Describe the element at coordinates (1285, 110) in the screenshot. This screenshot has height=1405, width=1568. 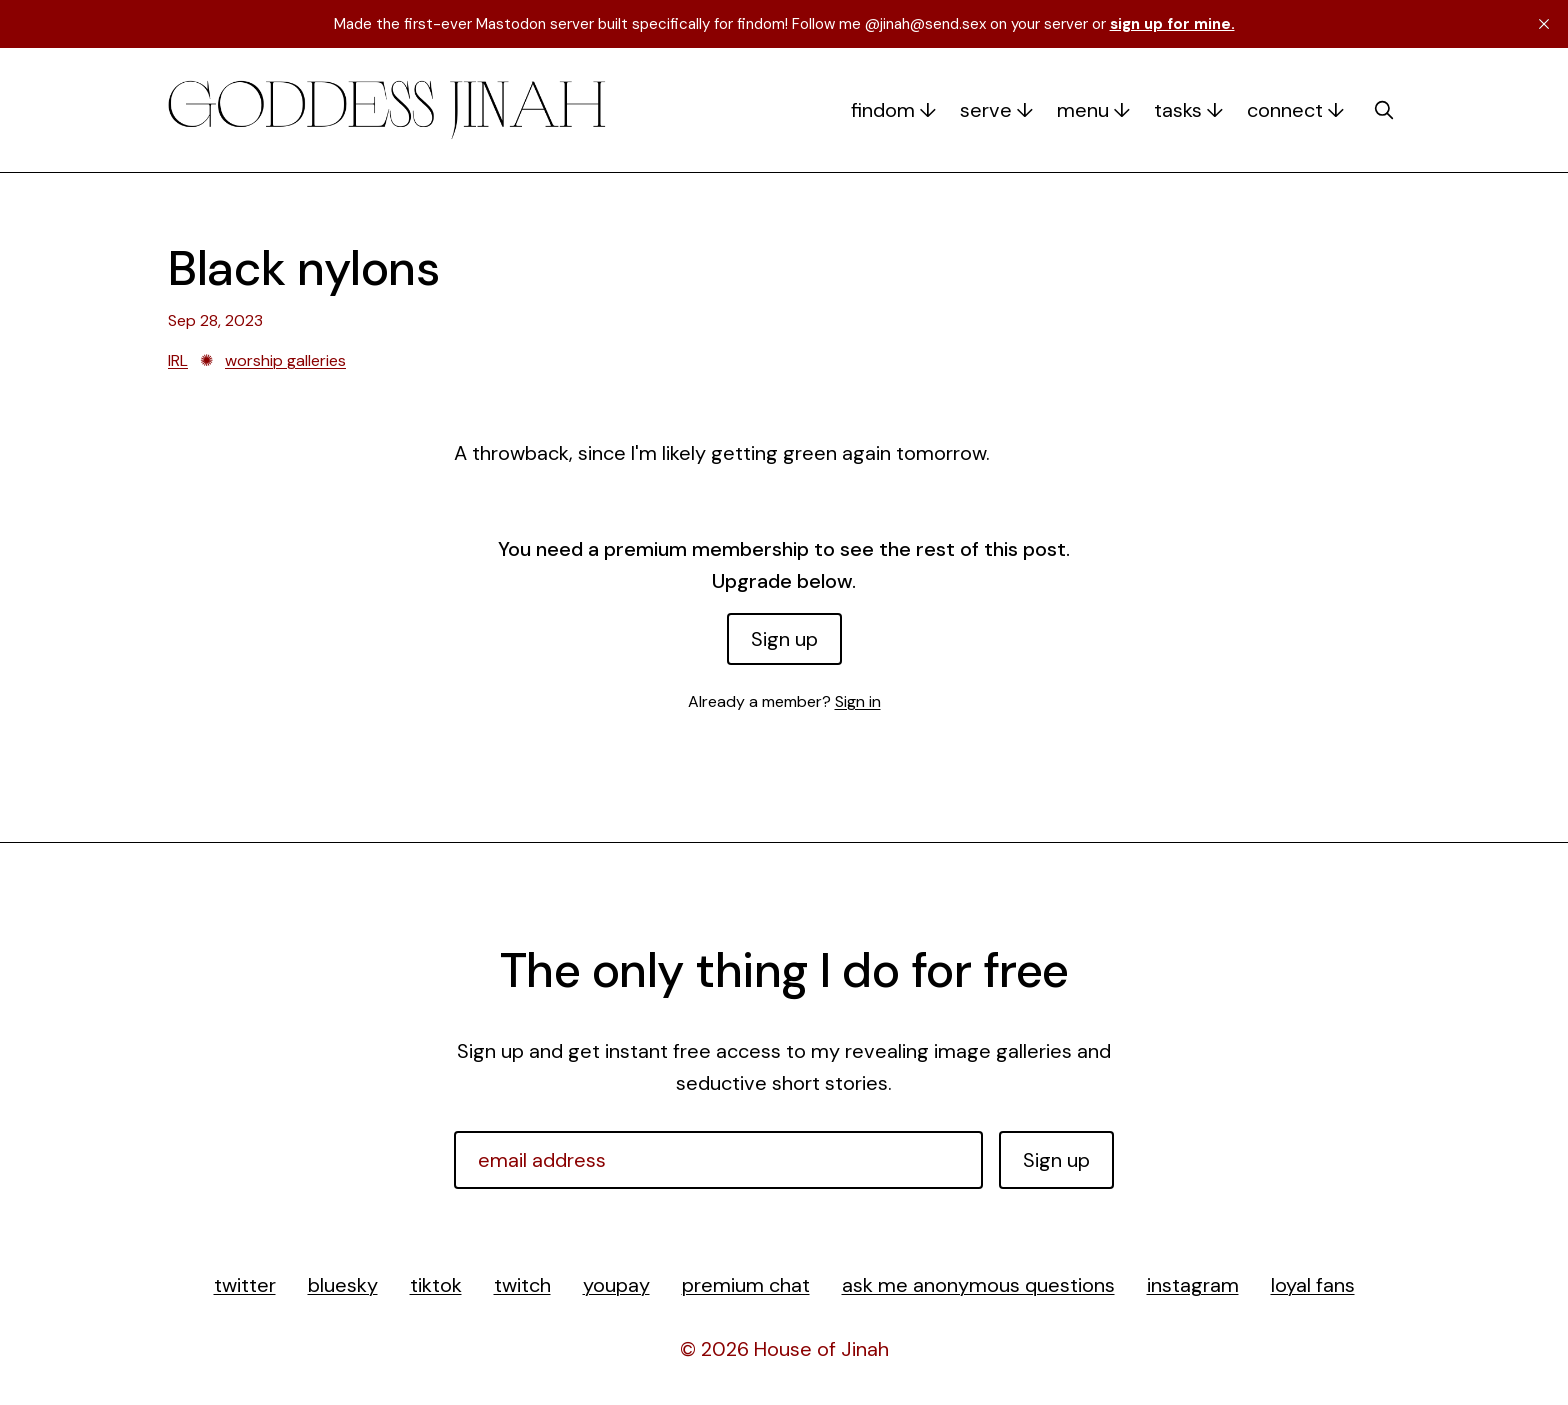
I see `connect` at that location.